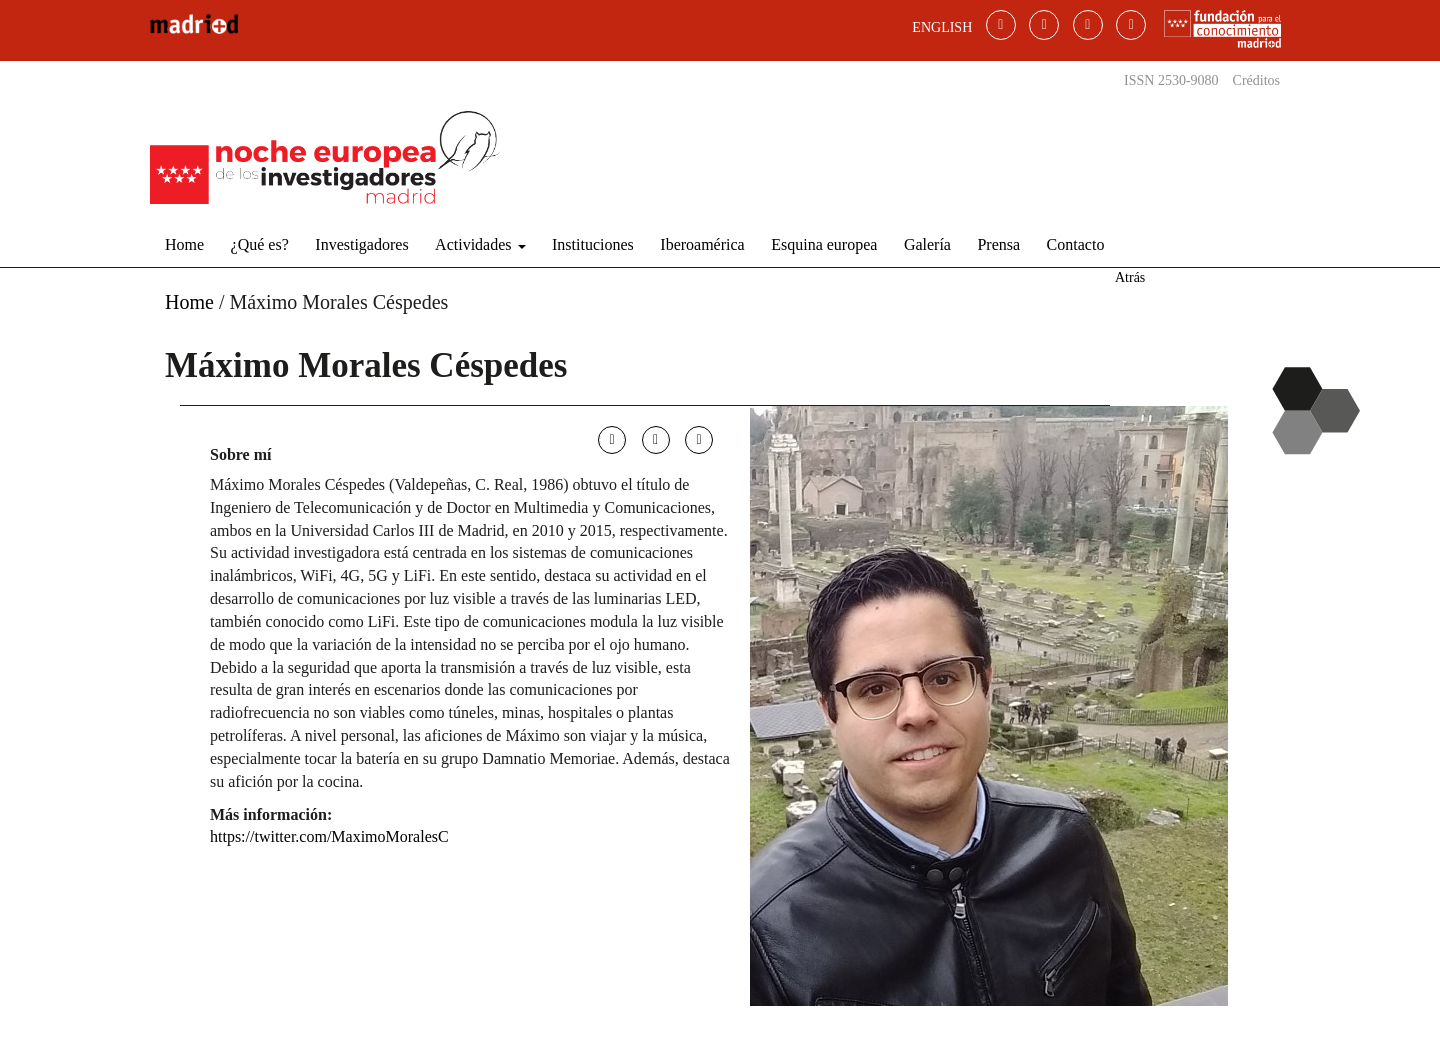 This screenshot has height=1056, width=1440. Describe the element at coordinates (329, 836) in the screenshot. I see `https://twitter.com/MaximoMoralesC` at that location.